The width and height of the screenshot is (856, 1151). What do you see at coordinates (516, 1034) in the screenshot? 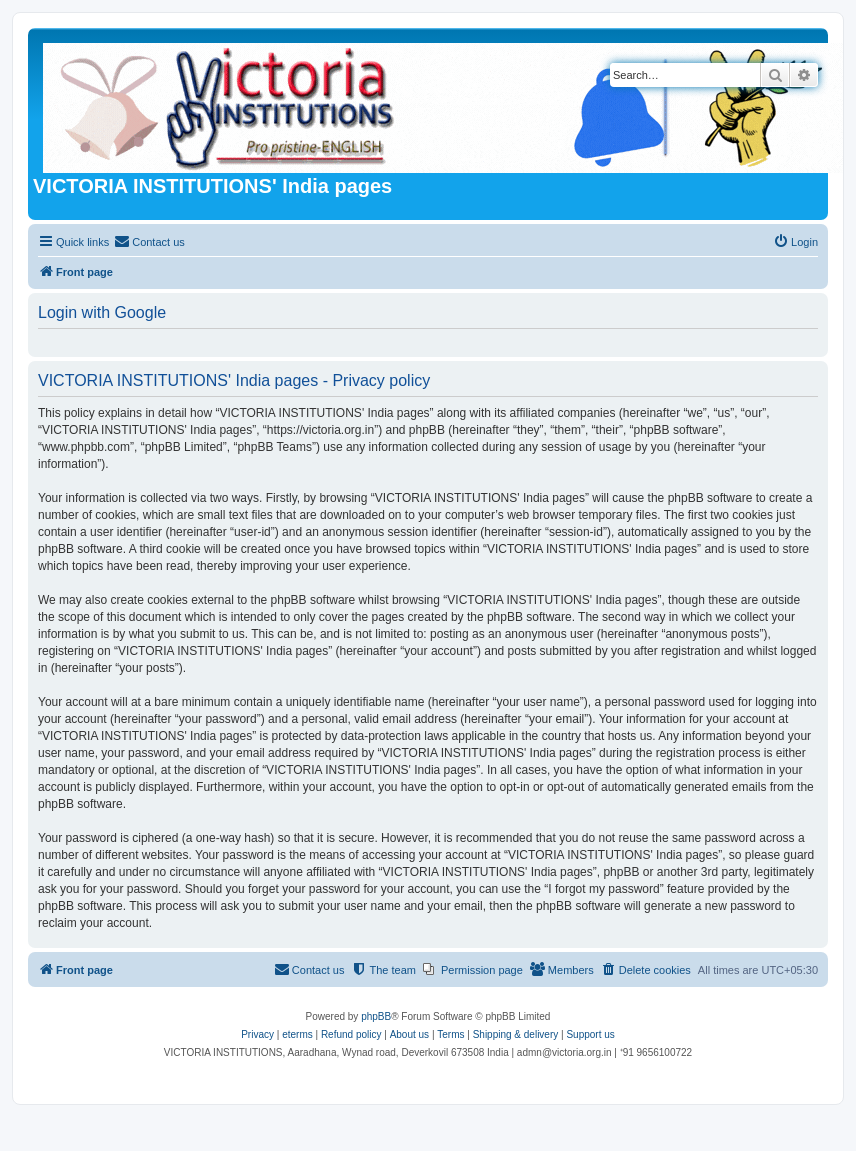
I see `Shipping & delivery` at bounding box center [516, 1034].